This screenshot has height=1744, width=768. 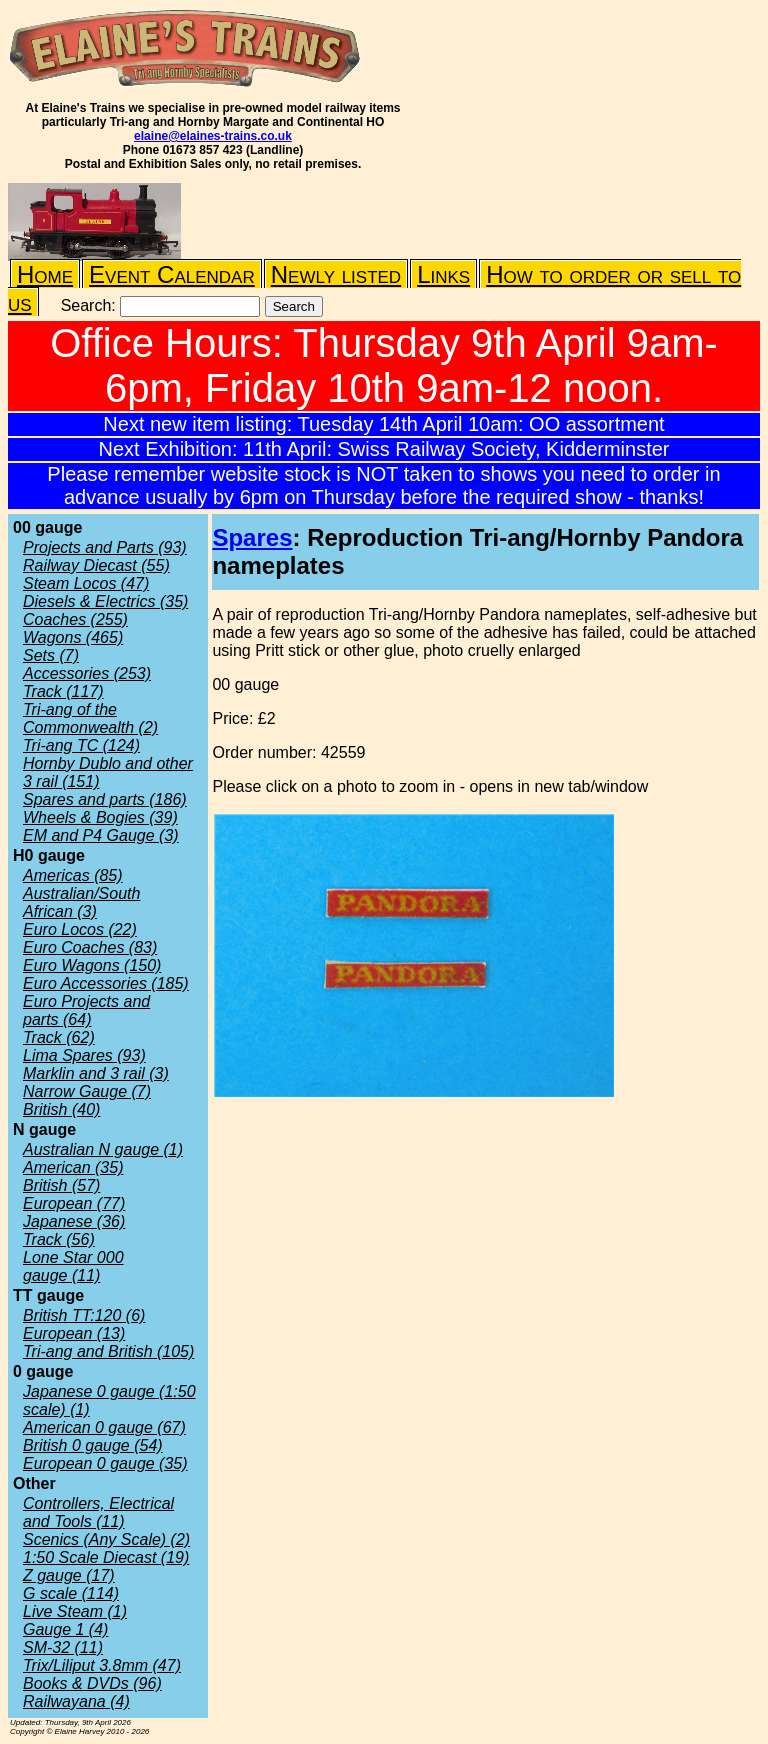 What do you see at coordinates (252, 537) in the screenshot?
I see `Spares` at bounding box center [252, 537].